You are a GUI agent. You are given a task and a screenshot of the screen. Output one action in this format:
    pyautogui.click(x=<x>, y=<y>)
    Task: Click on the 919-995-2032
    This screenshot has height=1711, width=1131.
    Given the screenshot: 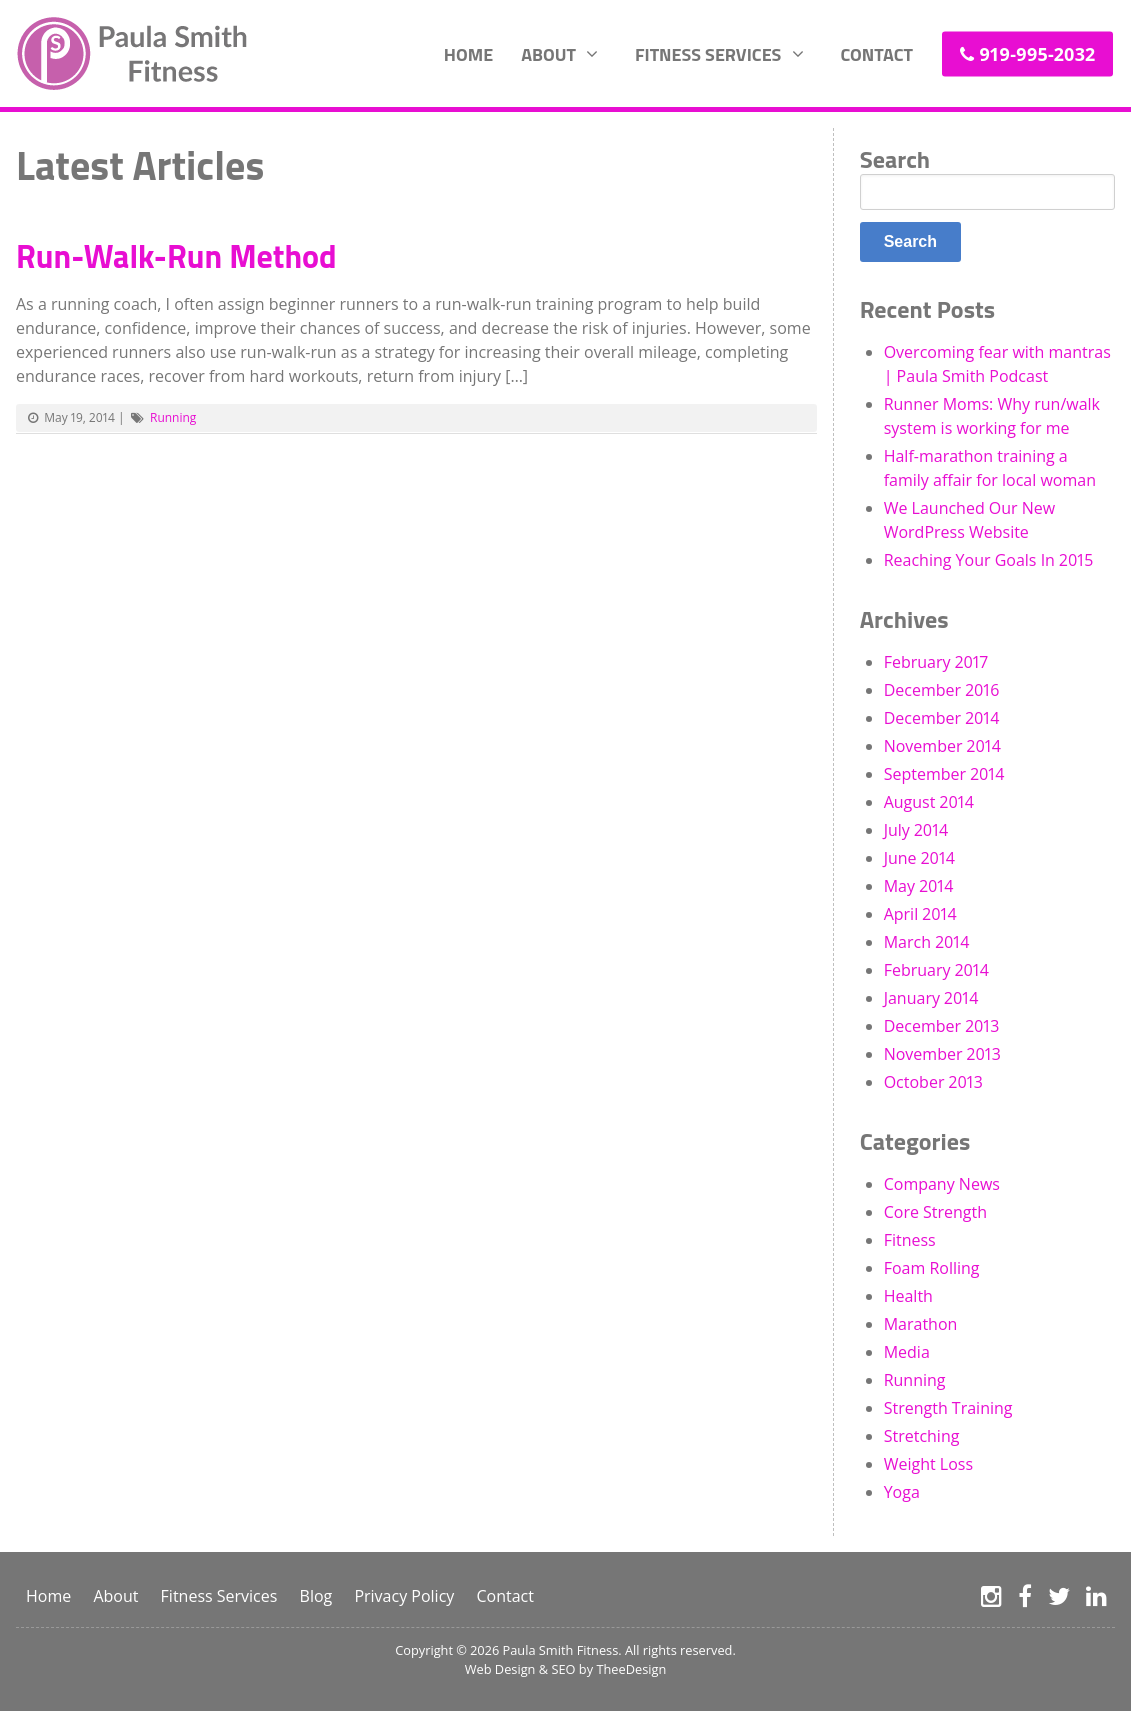 What is the action you would take?
    pyautogui.click(x=1037, y=53)
    